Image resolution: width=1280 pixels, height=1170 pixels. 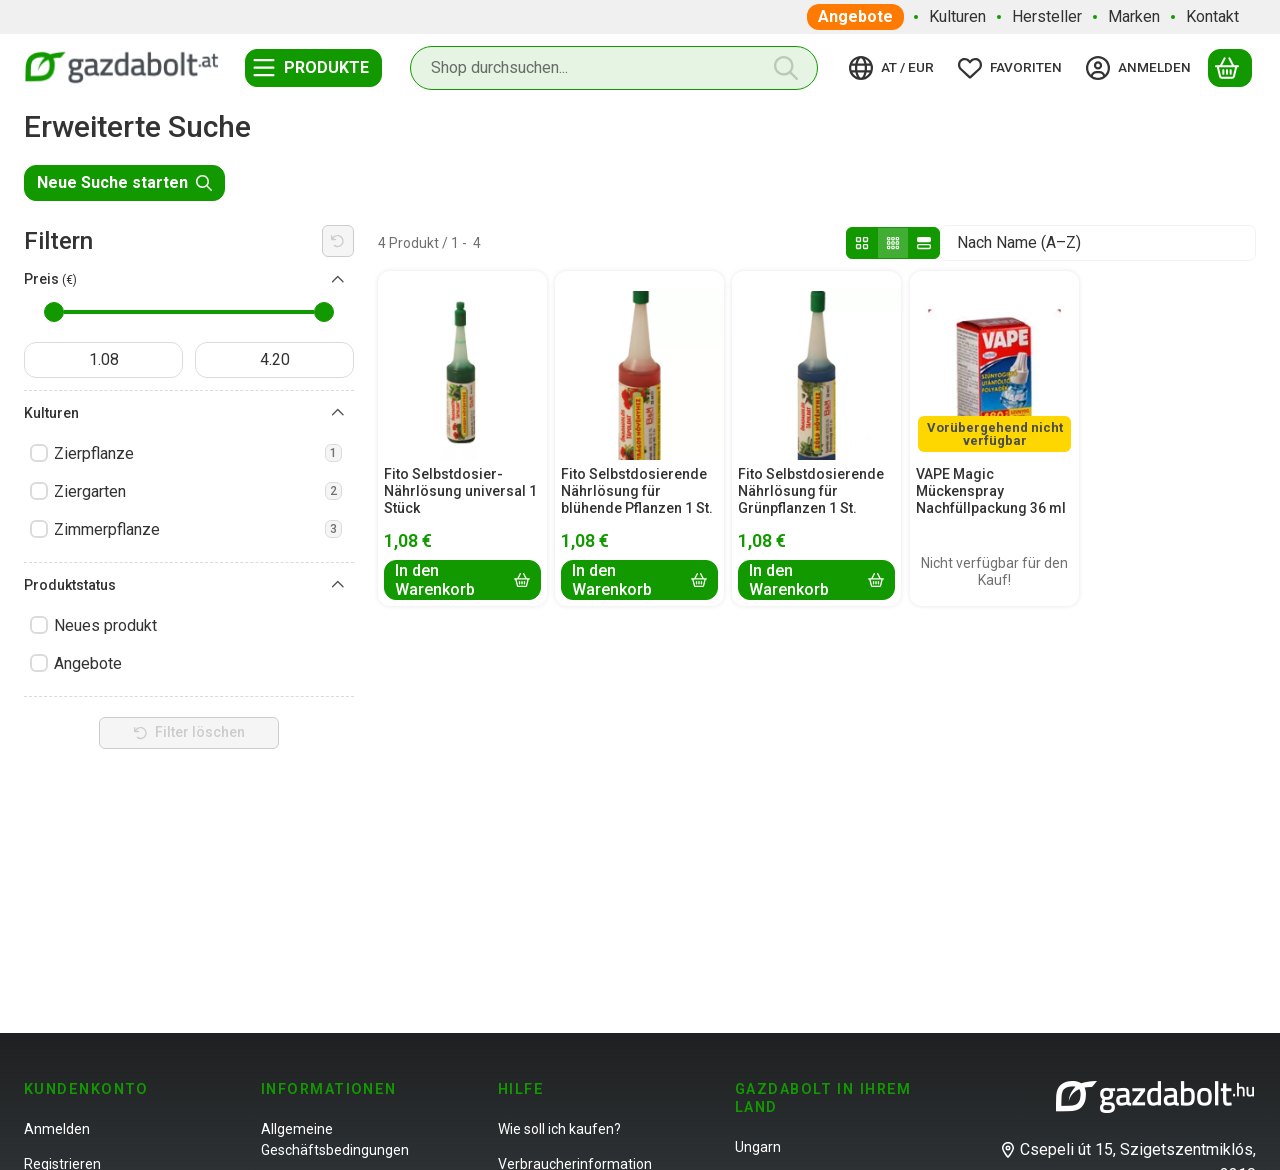 I want to click on [Kategorien], so click(x=313, y=68).